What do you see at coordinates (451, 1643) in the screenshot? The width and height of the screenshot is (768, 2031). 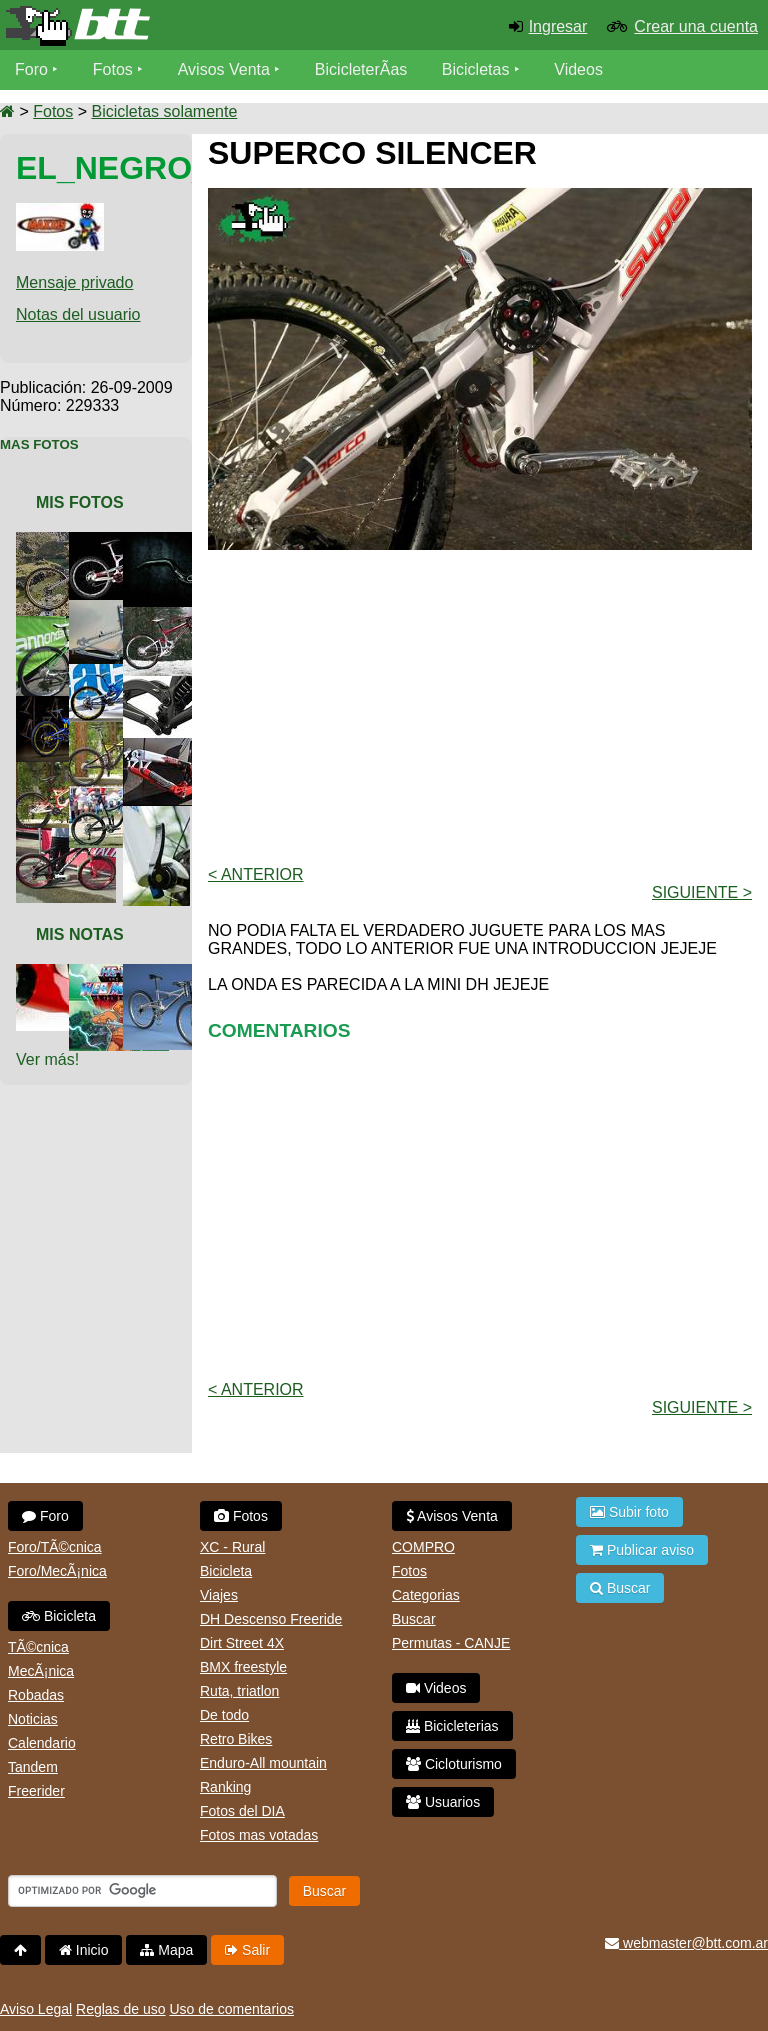 I see `Permutas - CANJE` at bounding box center [451, 1643].